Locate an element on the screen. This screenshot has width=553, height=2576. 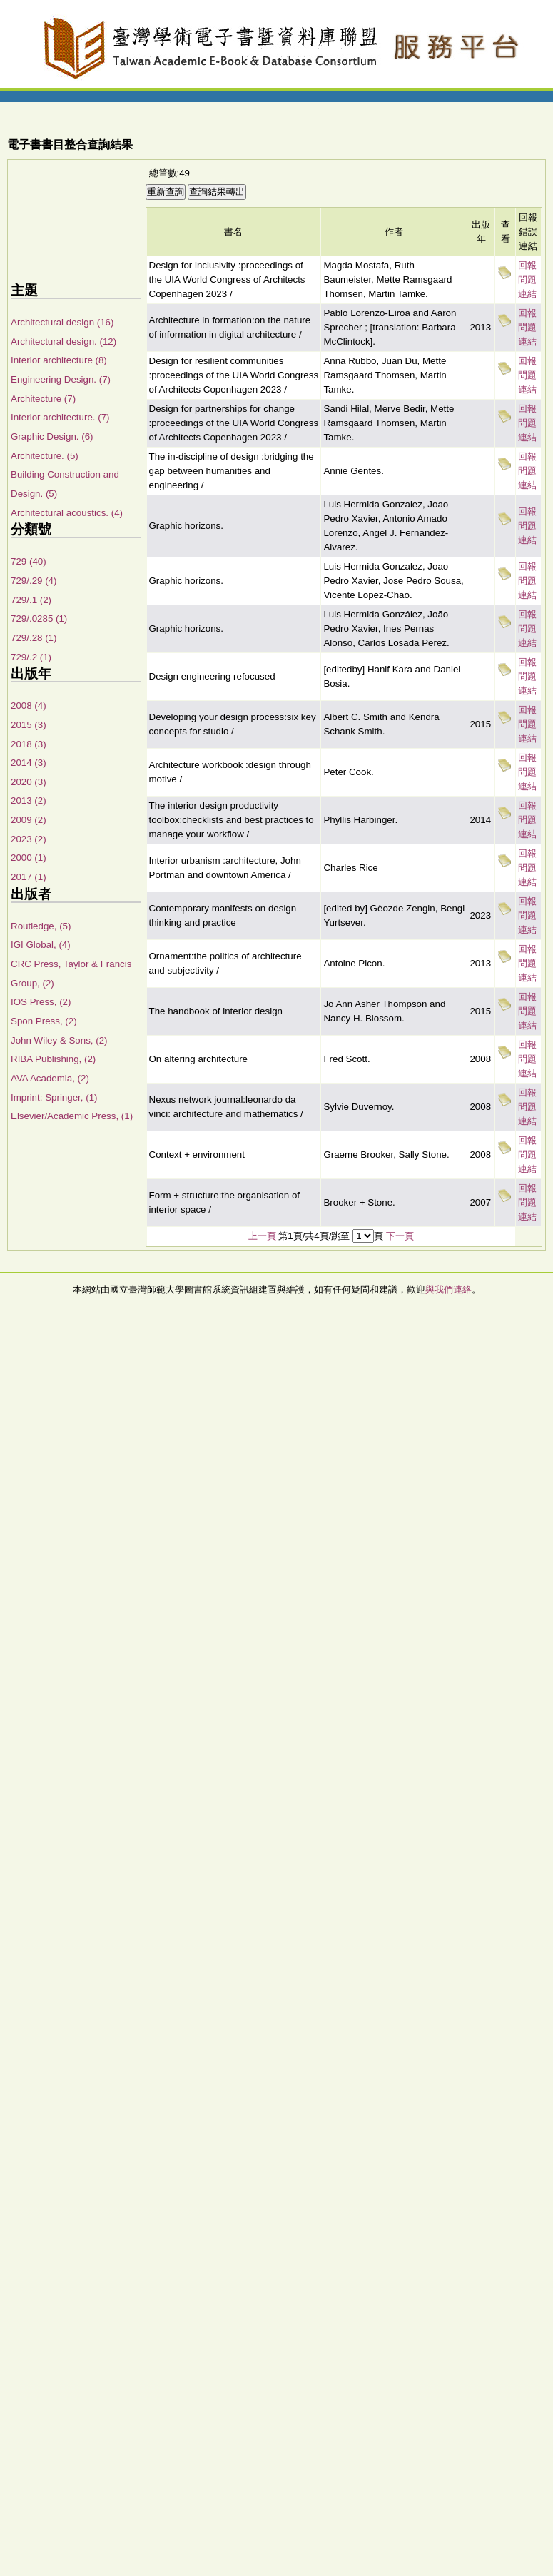
John Wiley & Sons, (2) is located at coordinates (59, 1040).